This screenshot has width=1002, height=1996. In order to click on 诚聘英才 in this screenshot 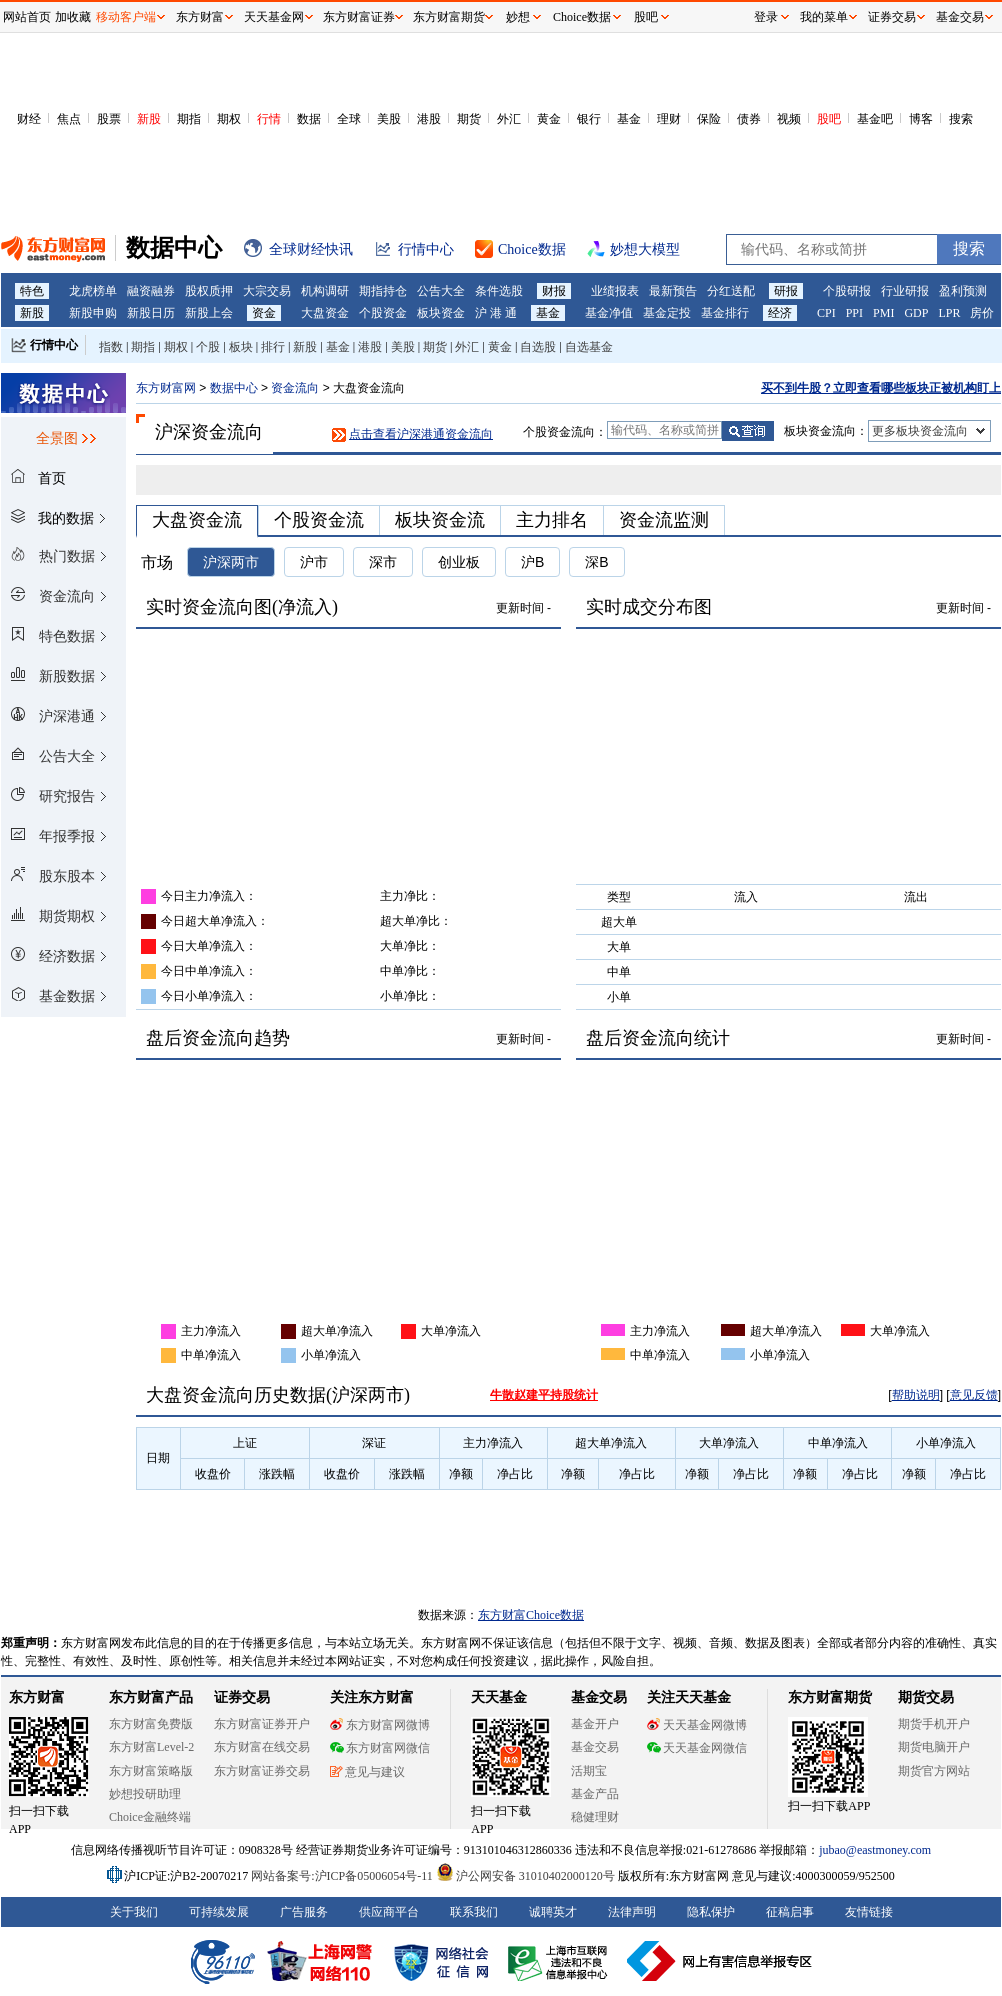, I will do `click(553, 1912)`.